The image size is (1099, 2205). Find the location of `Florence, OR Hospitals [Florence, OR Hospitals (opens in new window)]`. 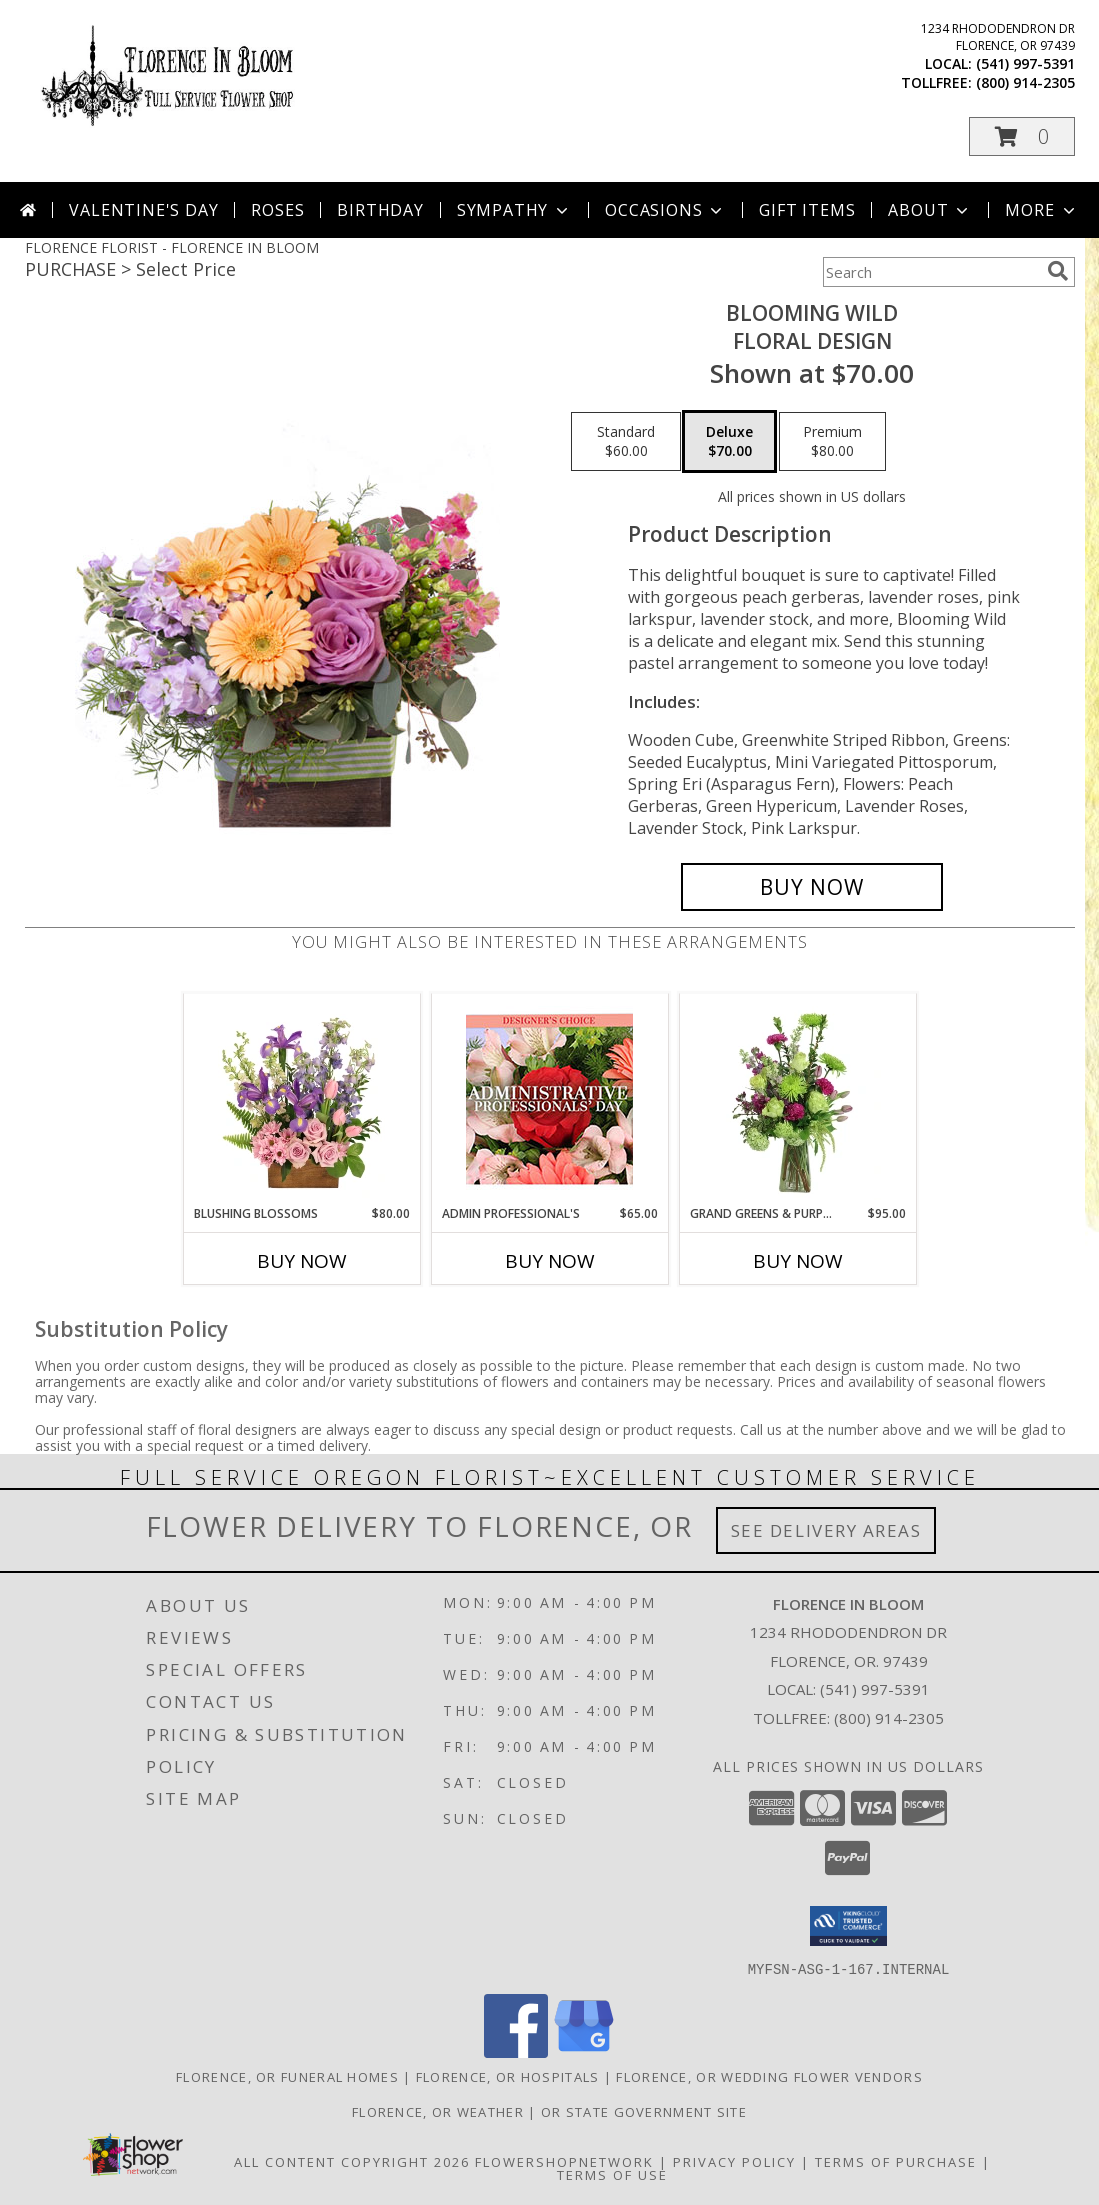

Florence, OR Hospitals [Florence, OR Hospitals (opens in new window)] is located at coordinates (508, 2076).